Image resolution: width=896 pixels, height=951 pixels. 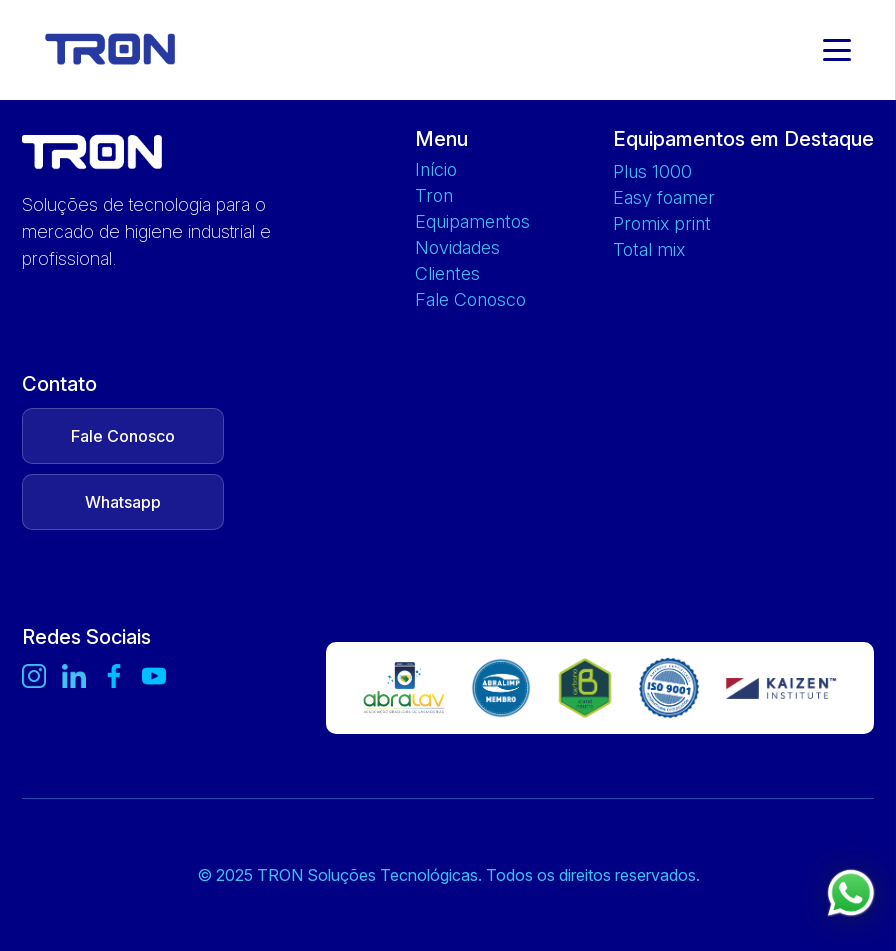 I want to click on PLUS 1000, so click(x=652, y=172).